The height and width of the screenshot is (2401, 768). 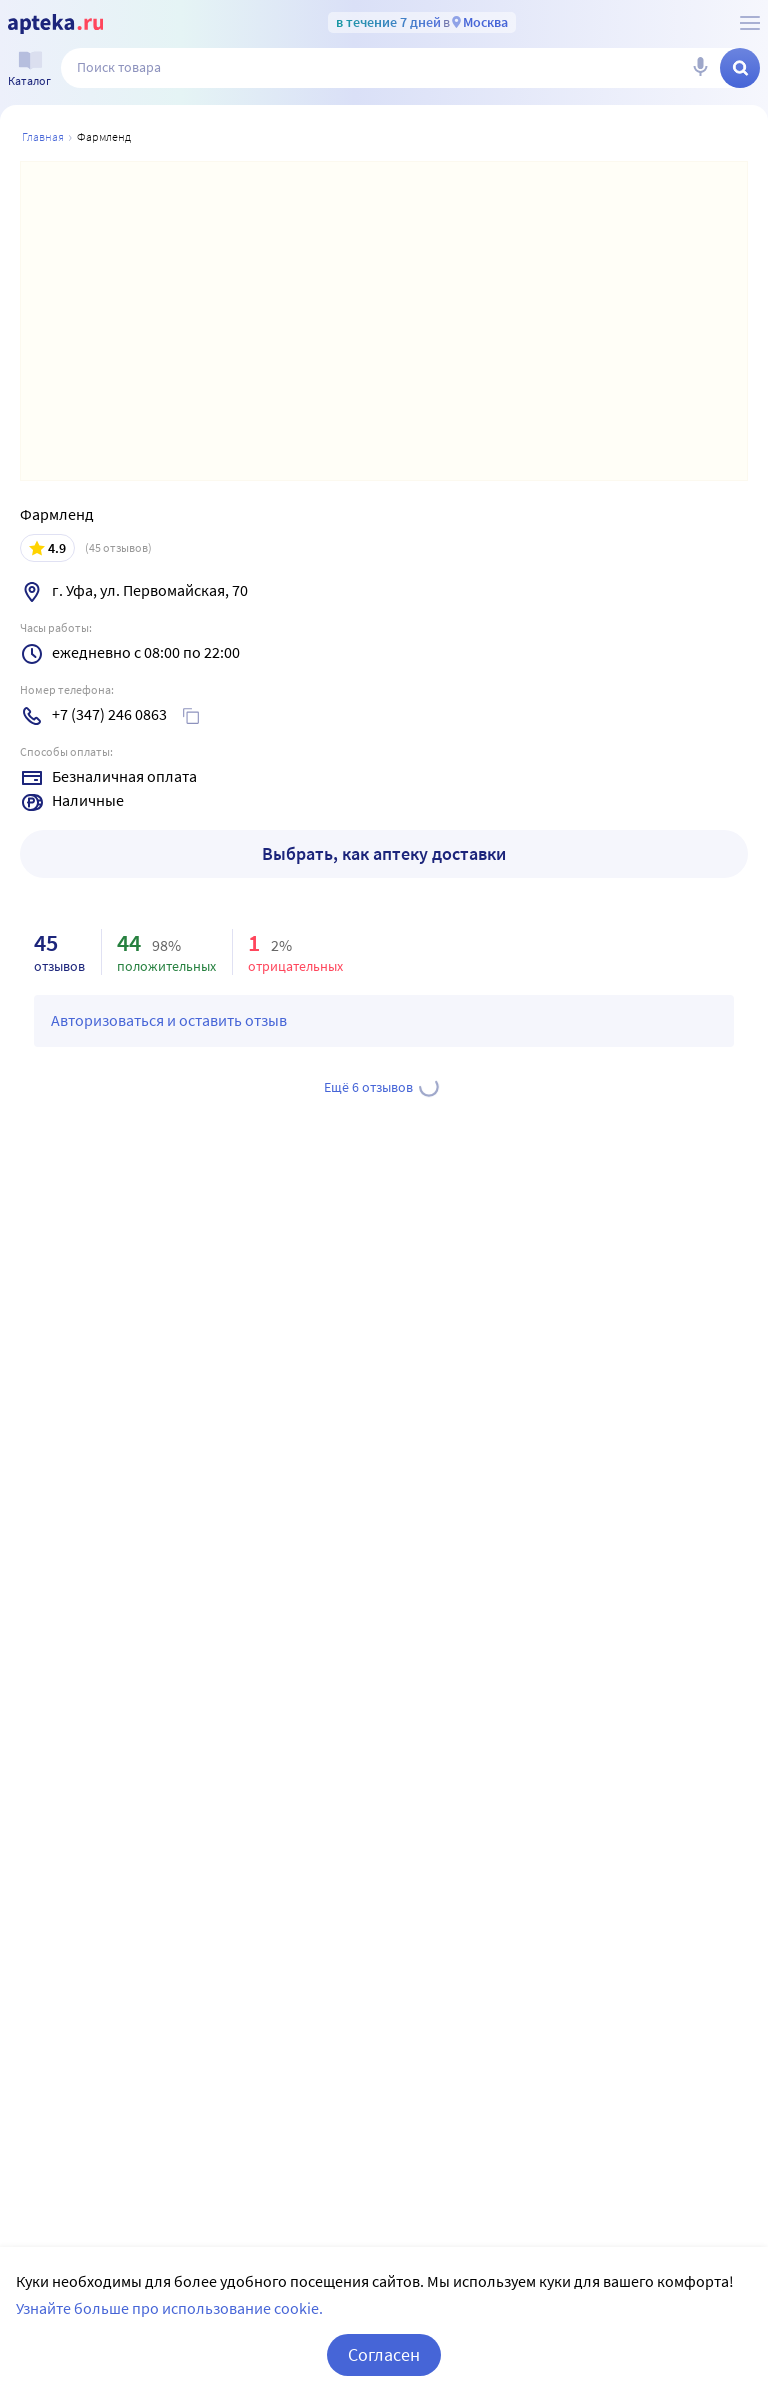 What do you see at coordinates (750, 23) in the screenshot?
I see `[О сервисе Apteka.ru]` at bounding box center [750, 23].